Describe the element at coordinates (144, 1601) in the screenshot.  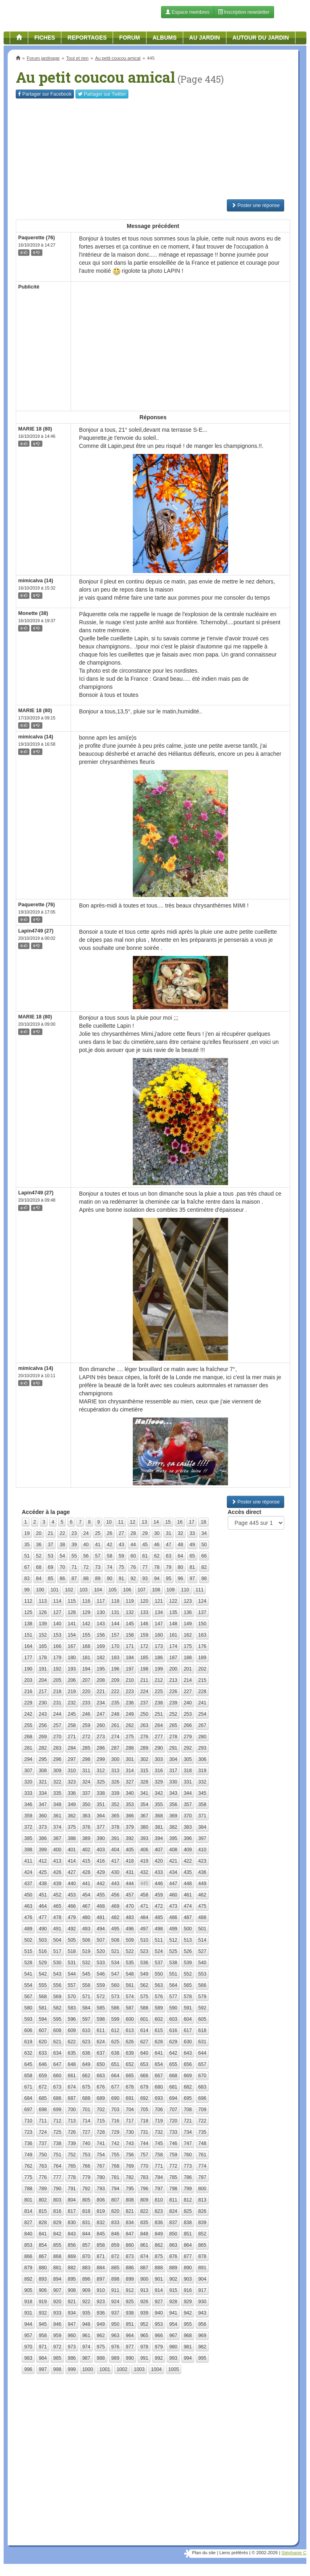
I see `120` at that location.